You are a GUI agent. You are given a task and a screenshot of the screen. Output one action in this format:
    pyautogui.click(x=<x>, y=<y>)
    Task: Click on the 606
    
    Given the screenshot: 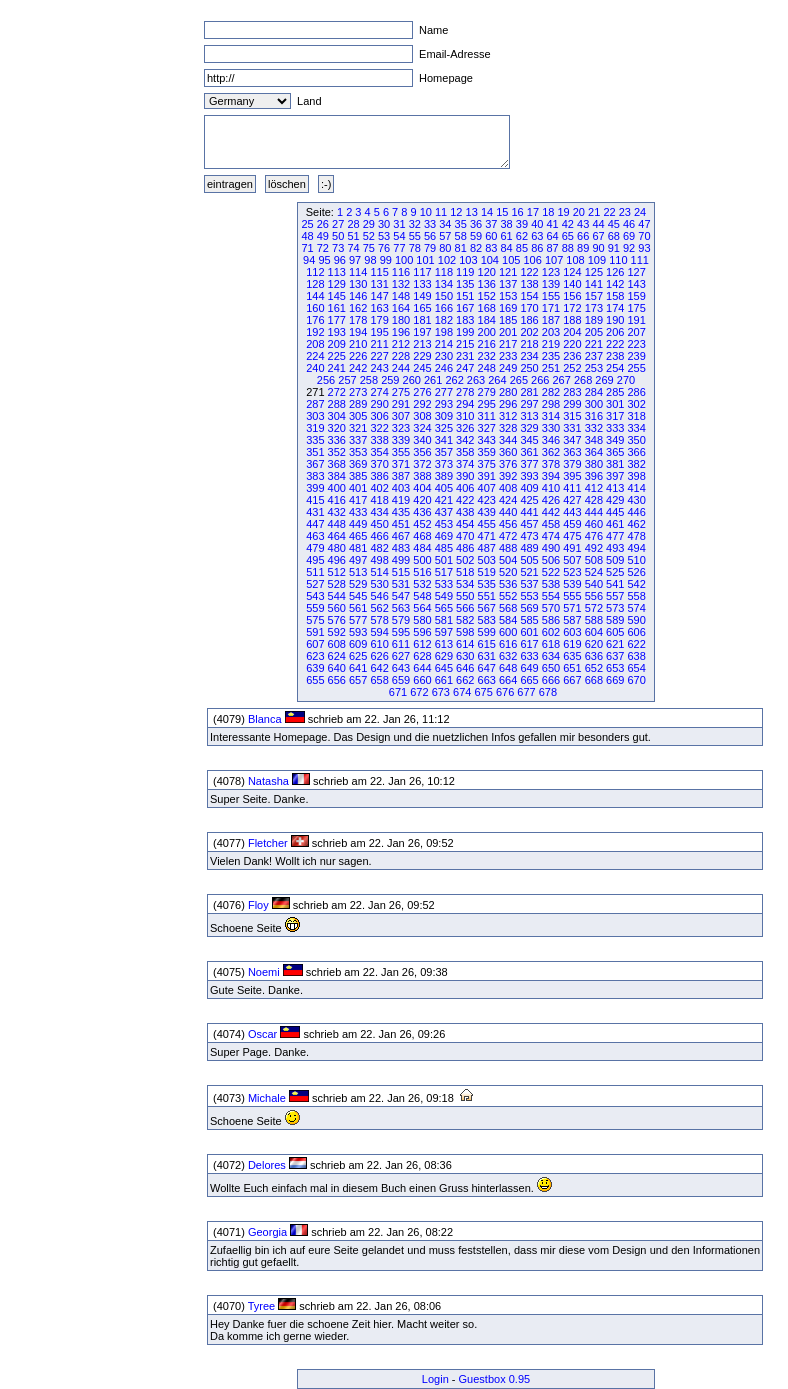 What is the action you would take?
    pyautogui.click(x=636, y=632)
    